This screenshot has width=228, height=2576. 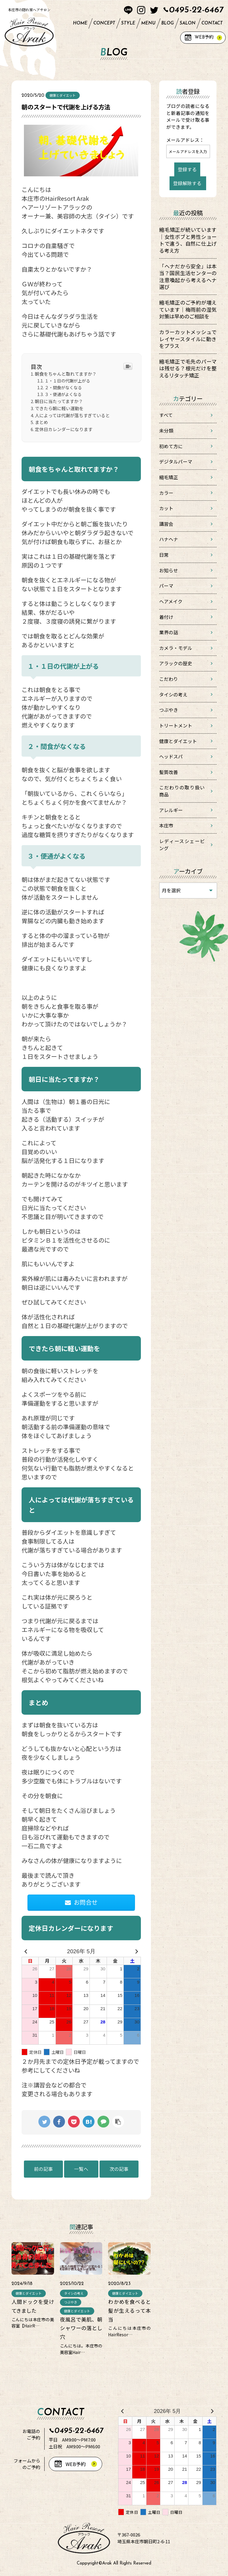 I want to click on 人によっては代謝が落ちすぎていると, so click(x=72, y=415).